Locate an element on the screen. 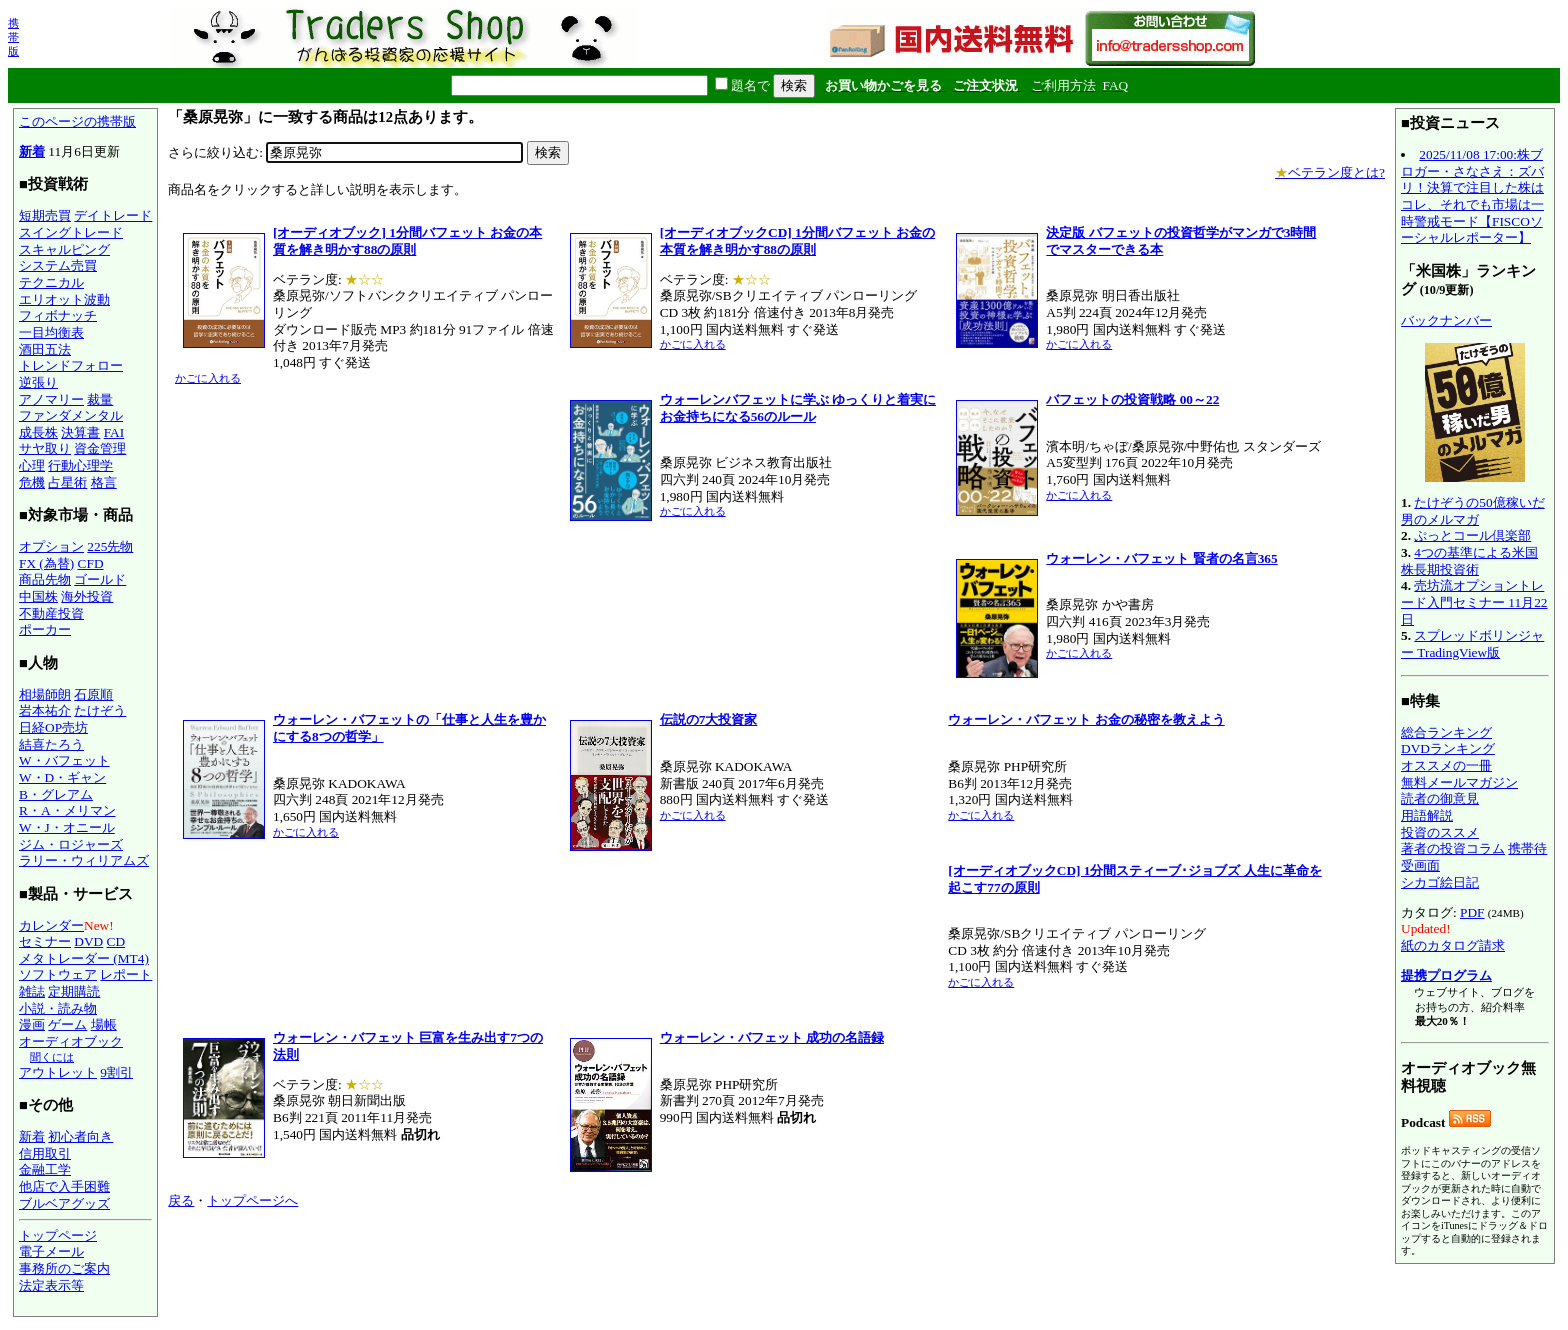 The image size is (1568, 1330). 信用取引 is located at coordinates (45, 1153).